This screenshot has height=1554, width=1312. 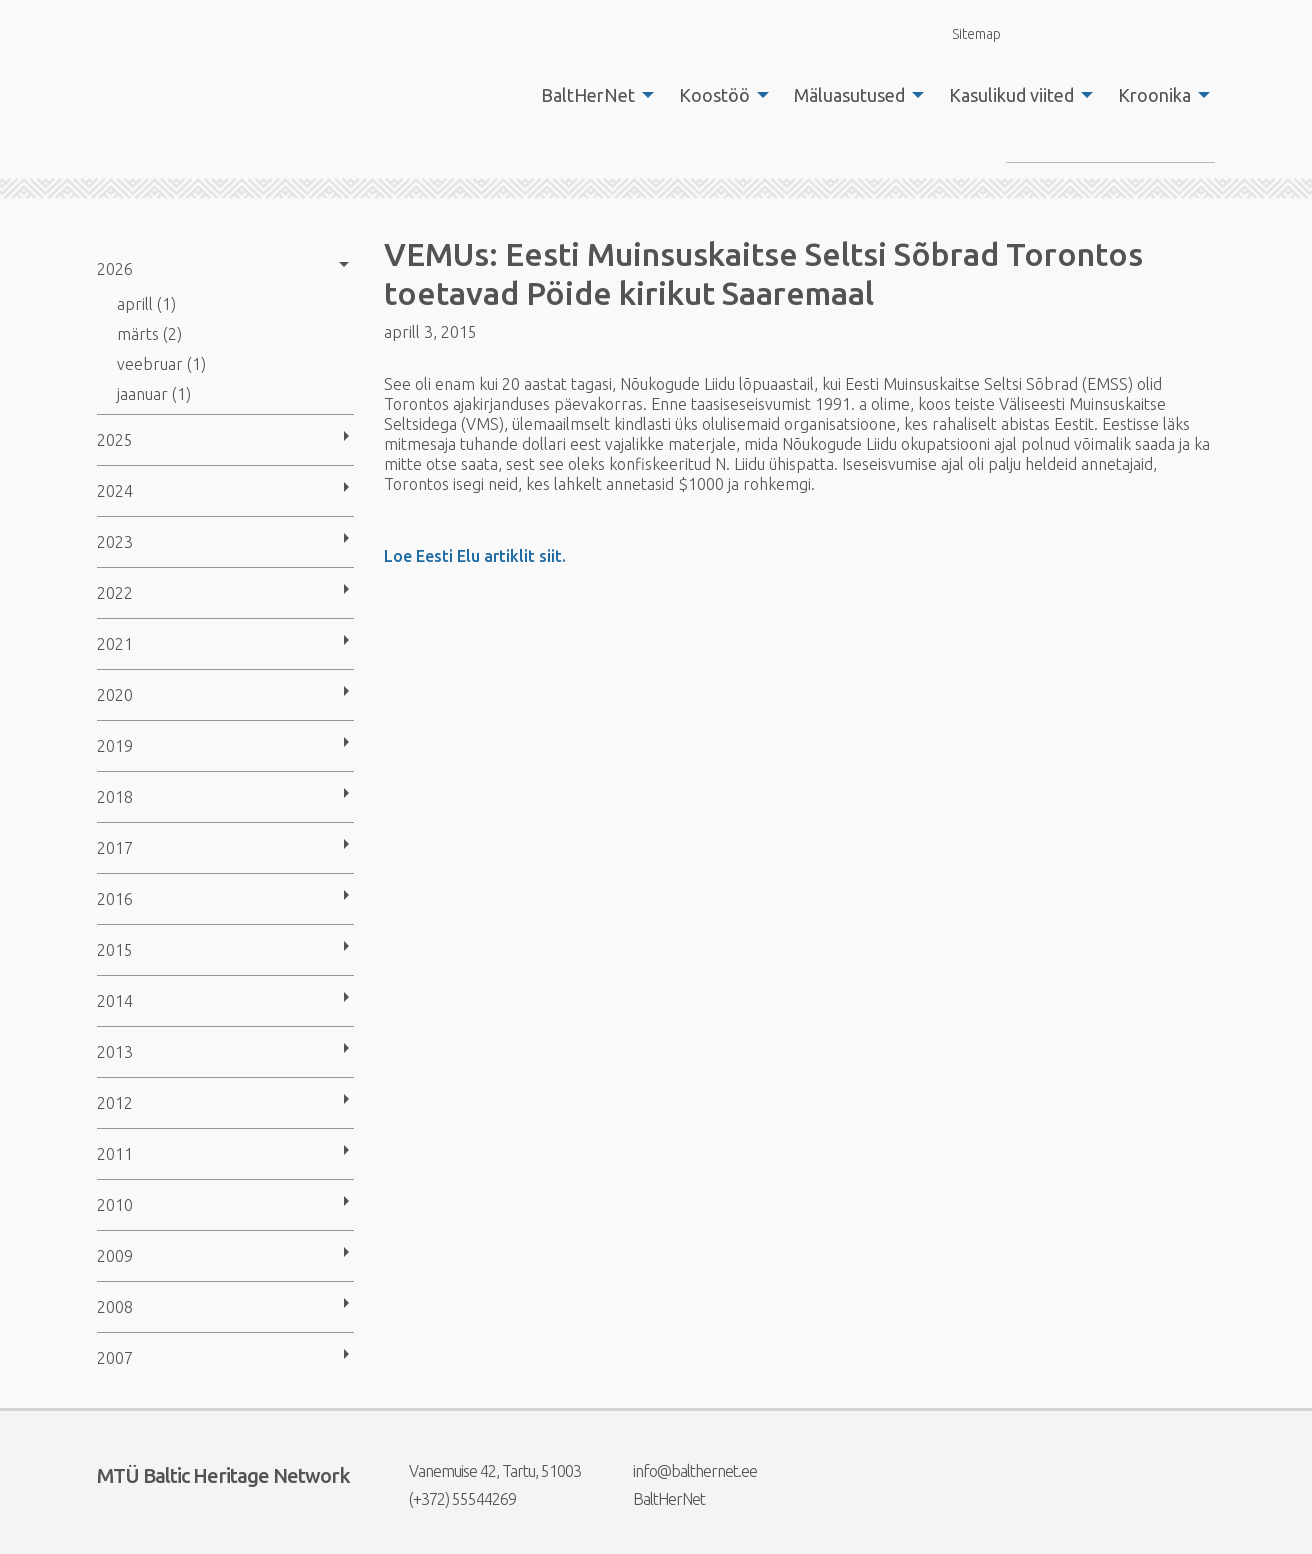 What do you see at coordinates (115, 542) in the screenshot?
I see `2023` at bounding box center [115, 542].